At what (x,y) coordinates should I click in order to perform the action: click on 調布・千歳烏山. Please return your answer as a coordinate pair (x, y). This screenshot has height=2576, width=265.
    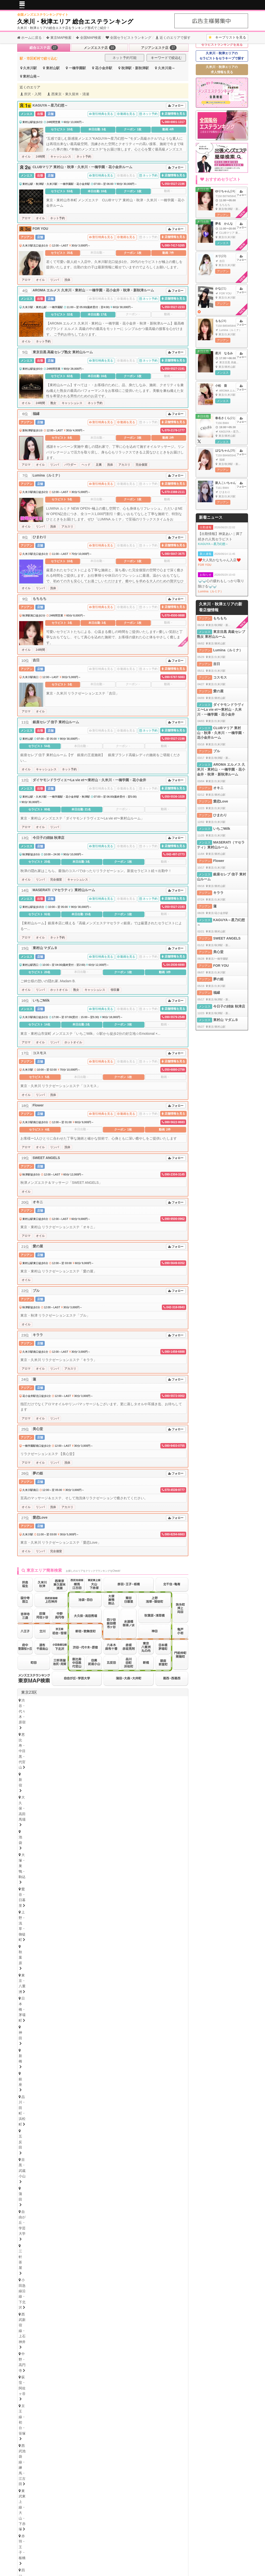
    Looking at the image, I should click on (81, 1772).